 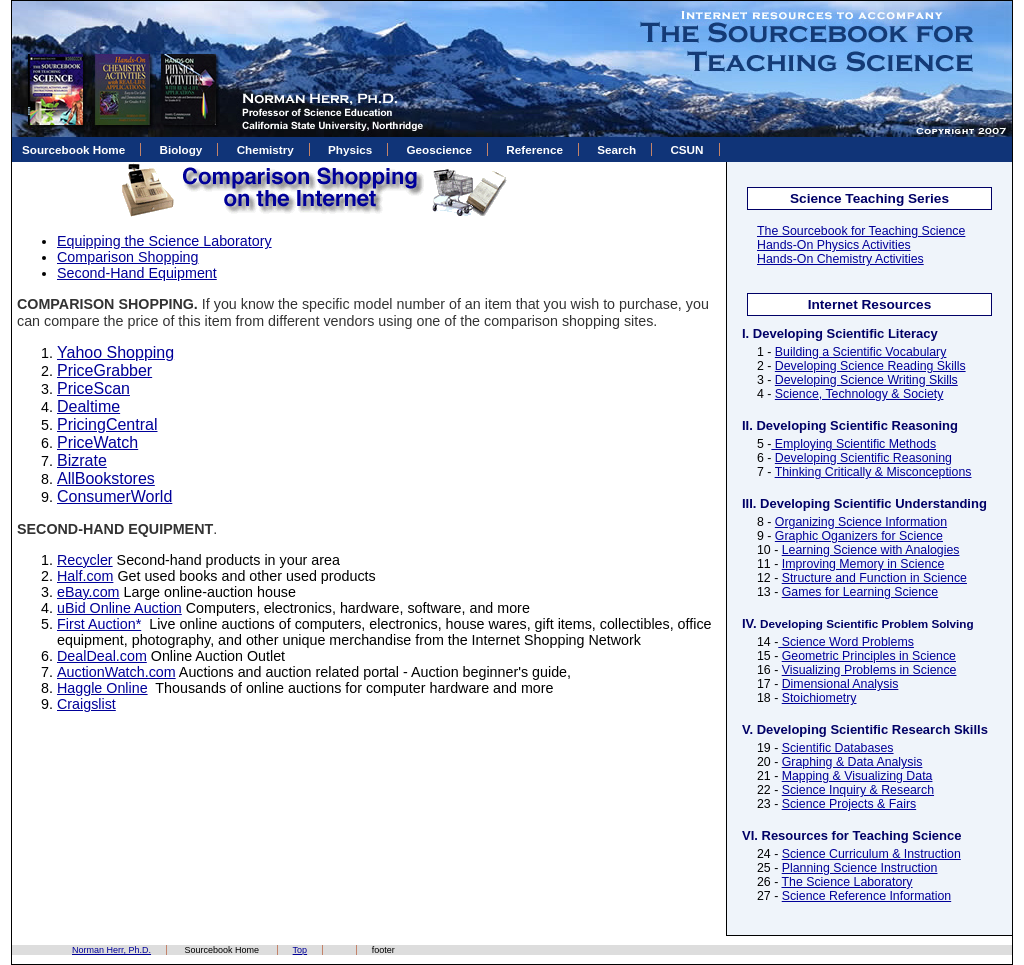 I want to click on Visualizing Problems in Science, so click(x=869, y=670).